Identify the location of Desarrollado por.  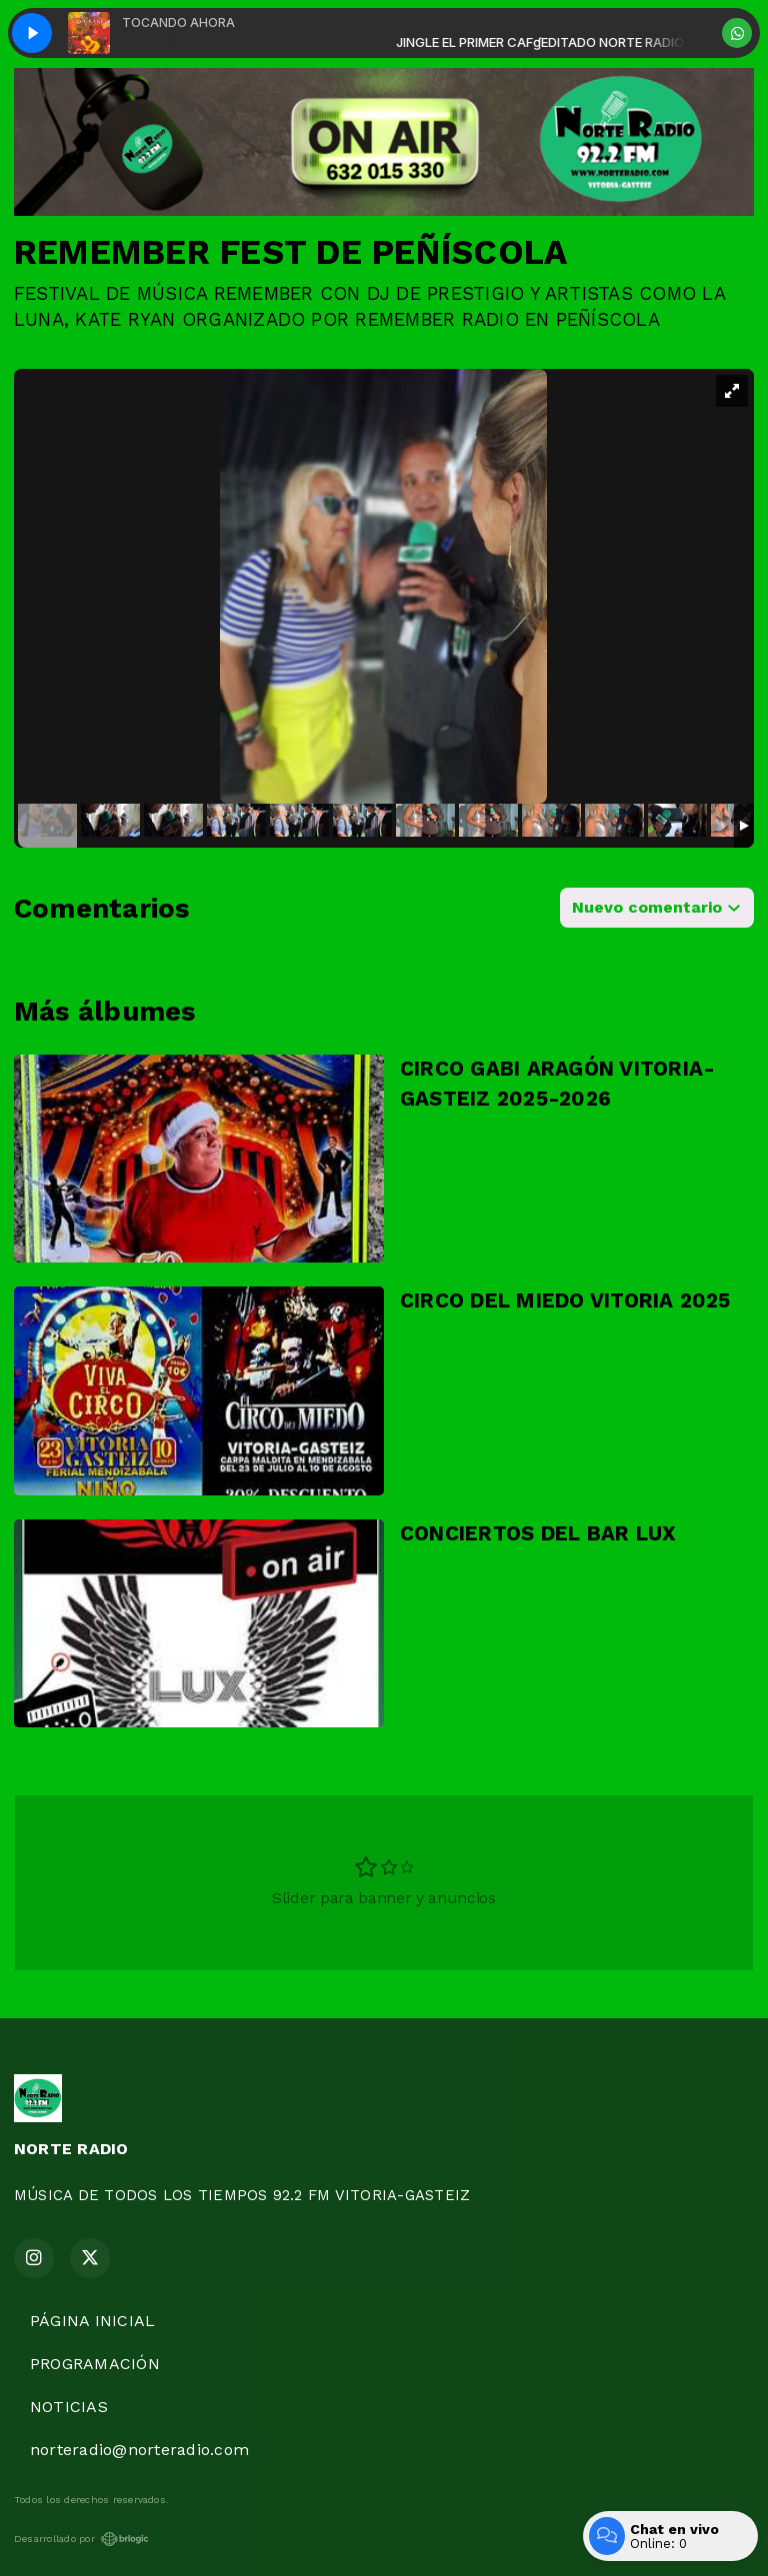
(81, 2539).